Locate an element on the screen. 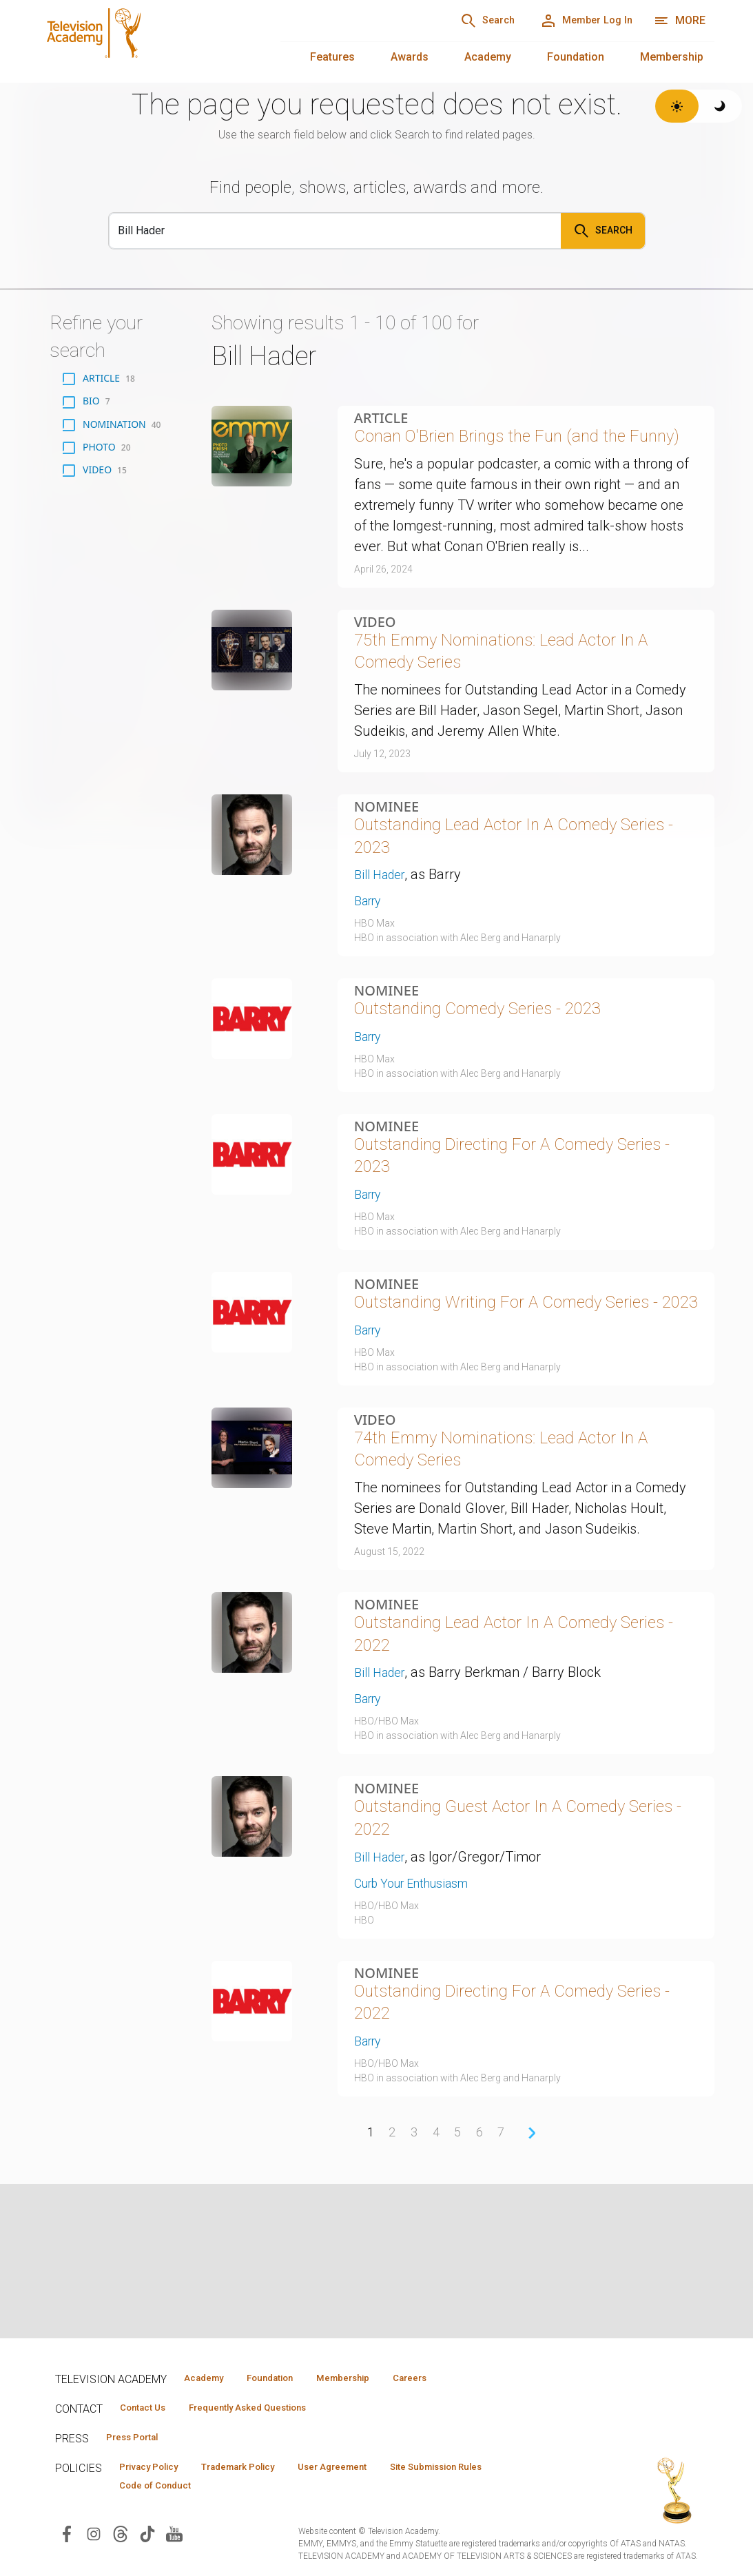 The image size is (753, 2576). Barry is located at coordinates (370, 953).